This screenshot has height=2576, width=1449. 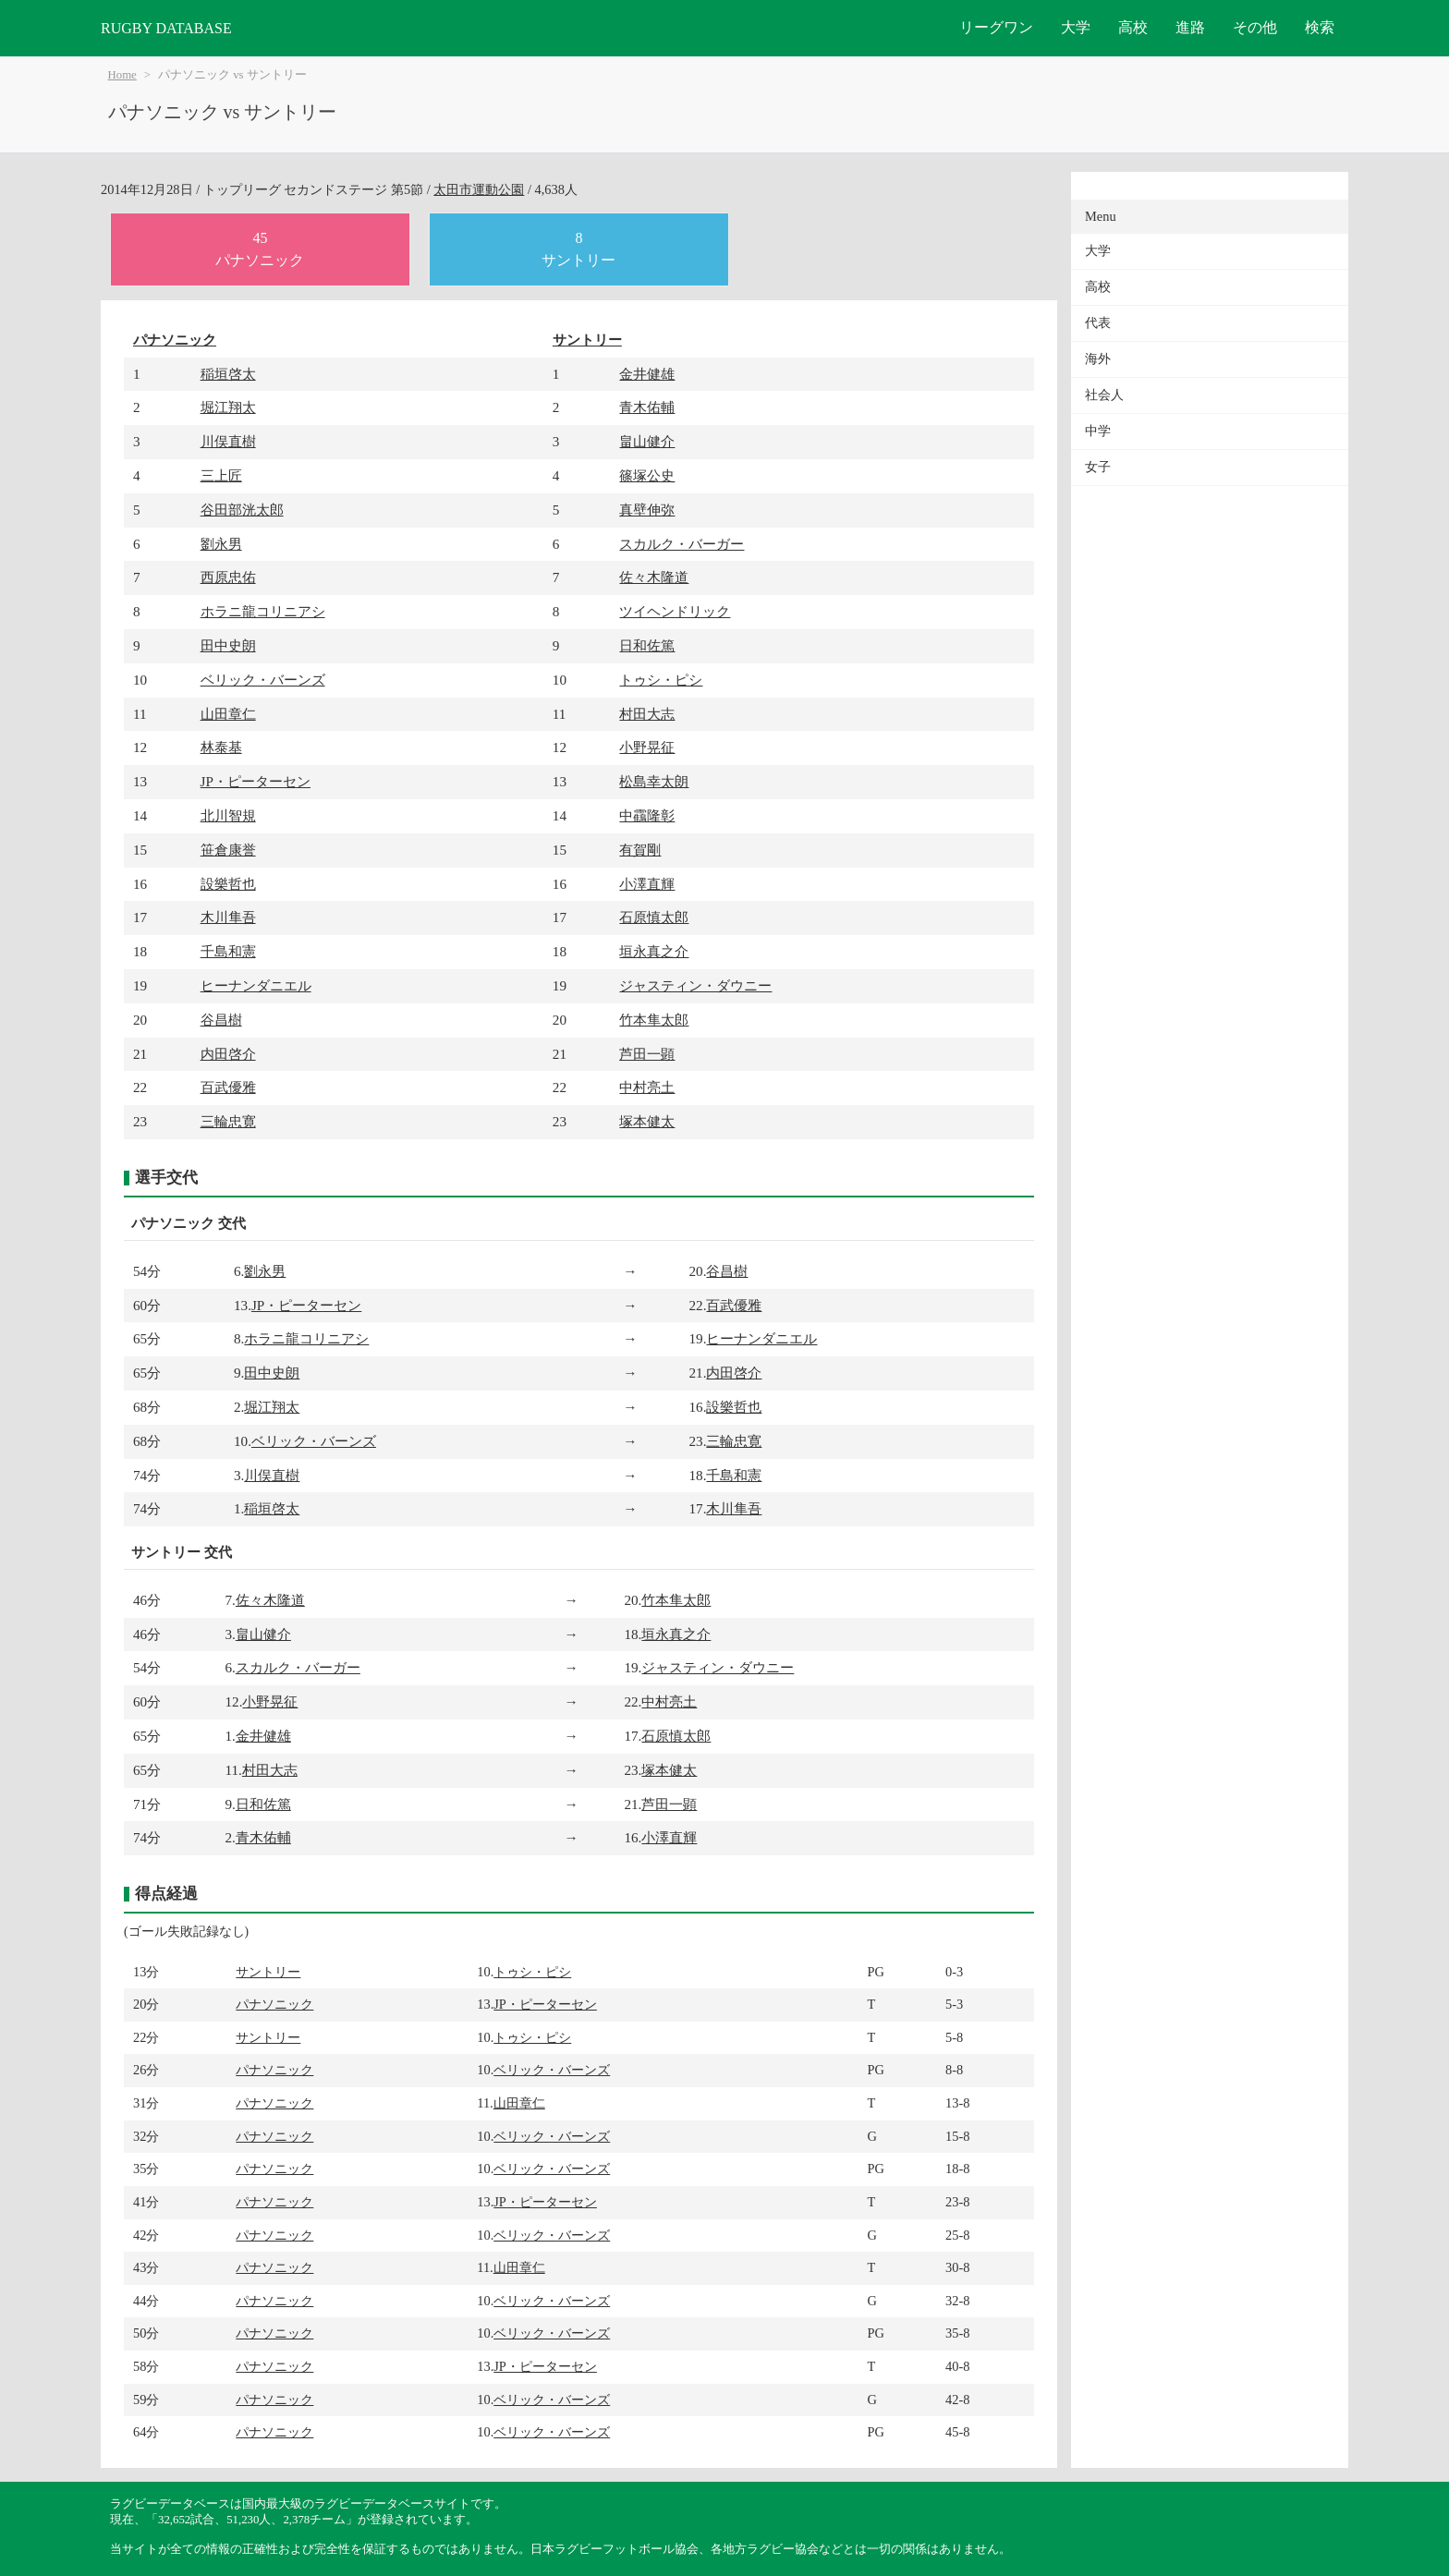 What do you see at coordinates (259, 249) in the screenshot?
I see `45パナソニック` at bounding box center [259, 249].